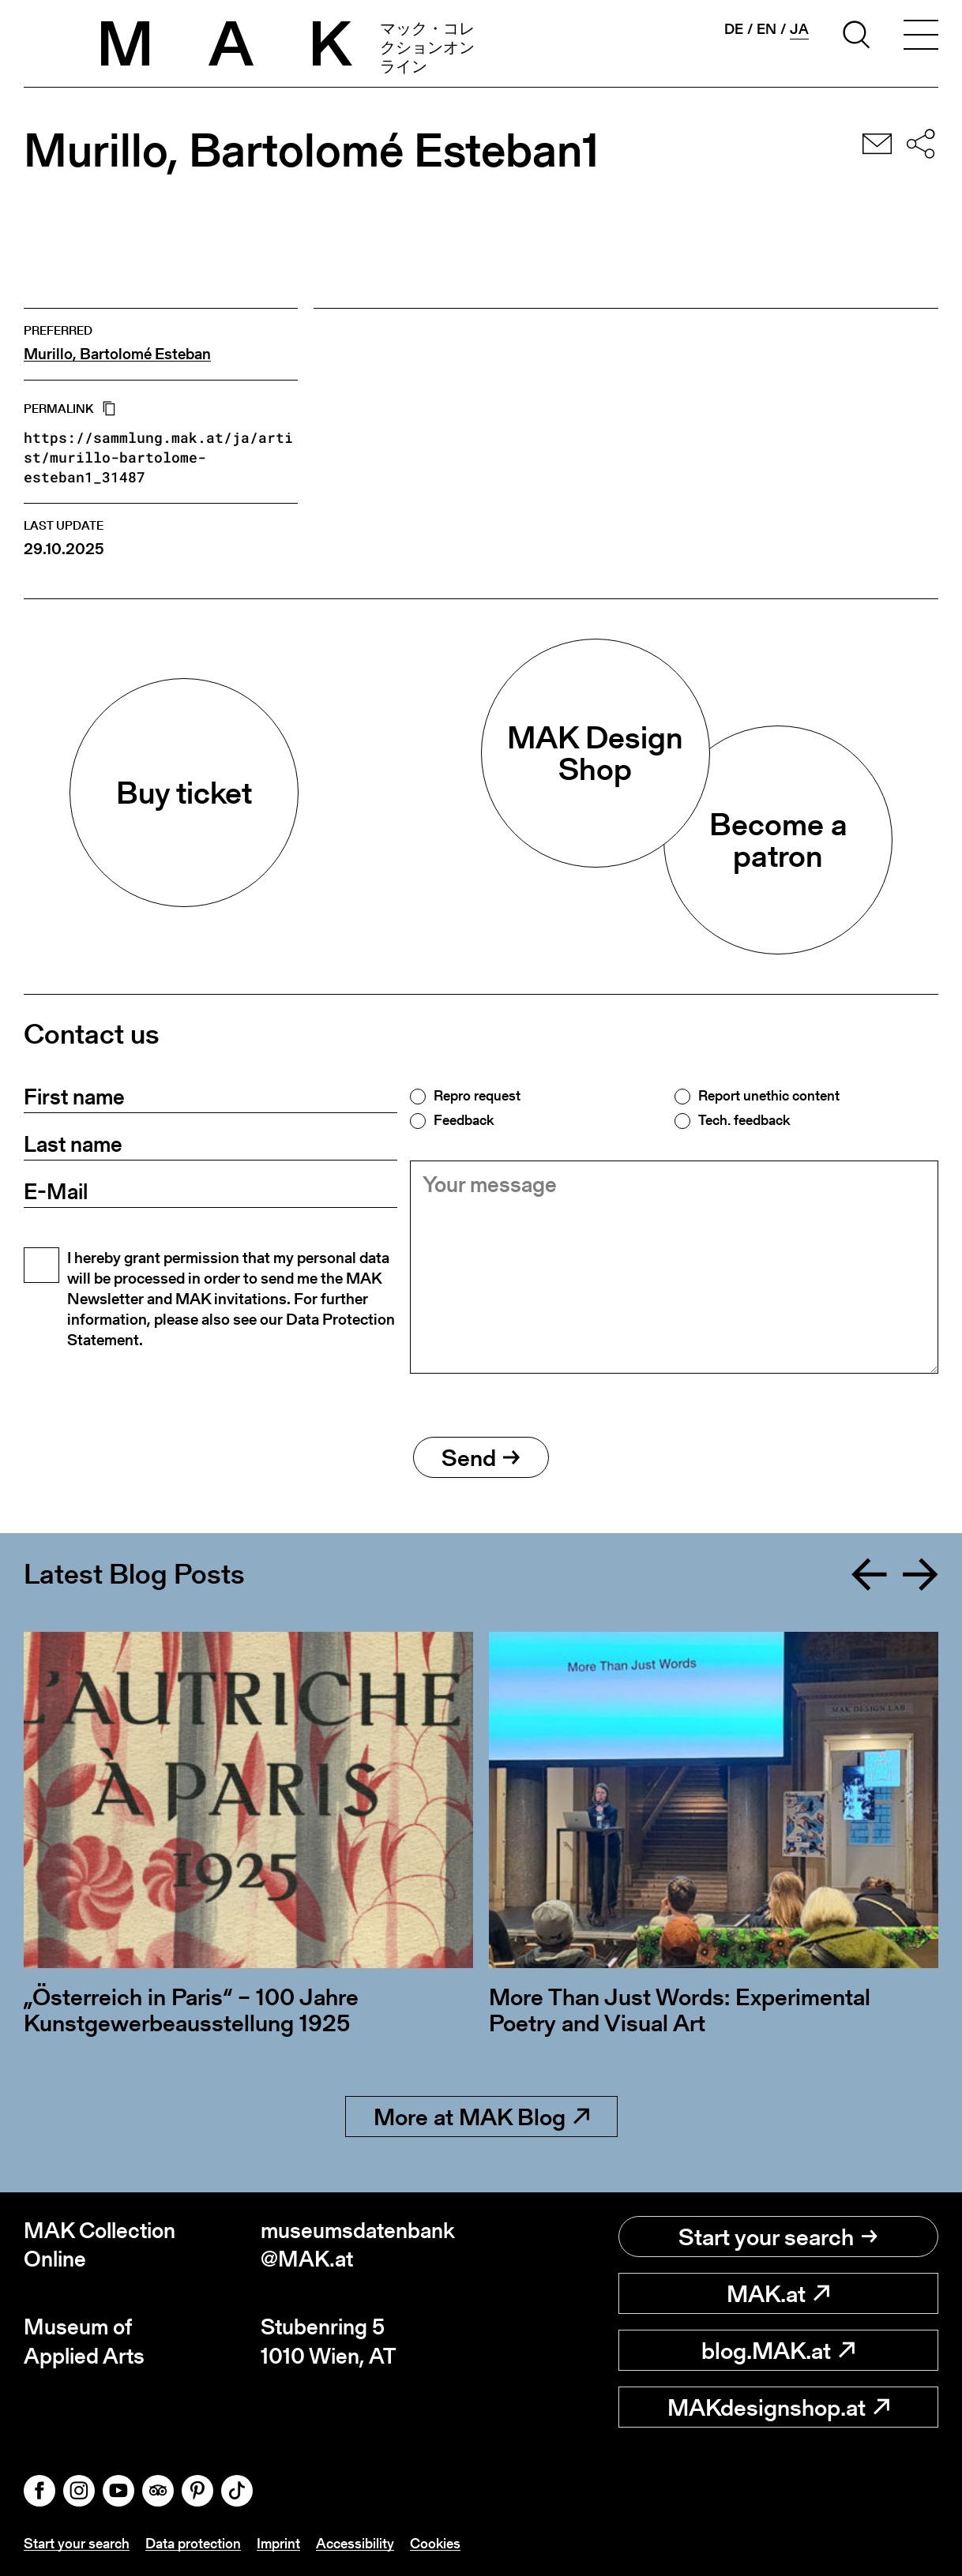 The image size is (962, 2576). What do you see at coordinates (769, 1096) in the screenshot?
I see `Report unethic content` at bounding box center [769, 1096].